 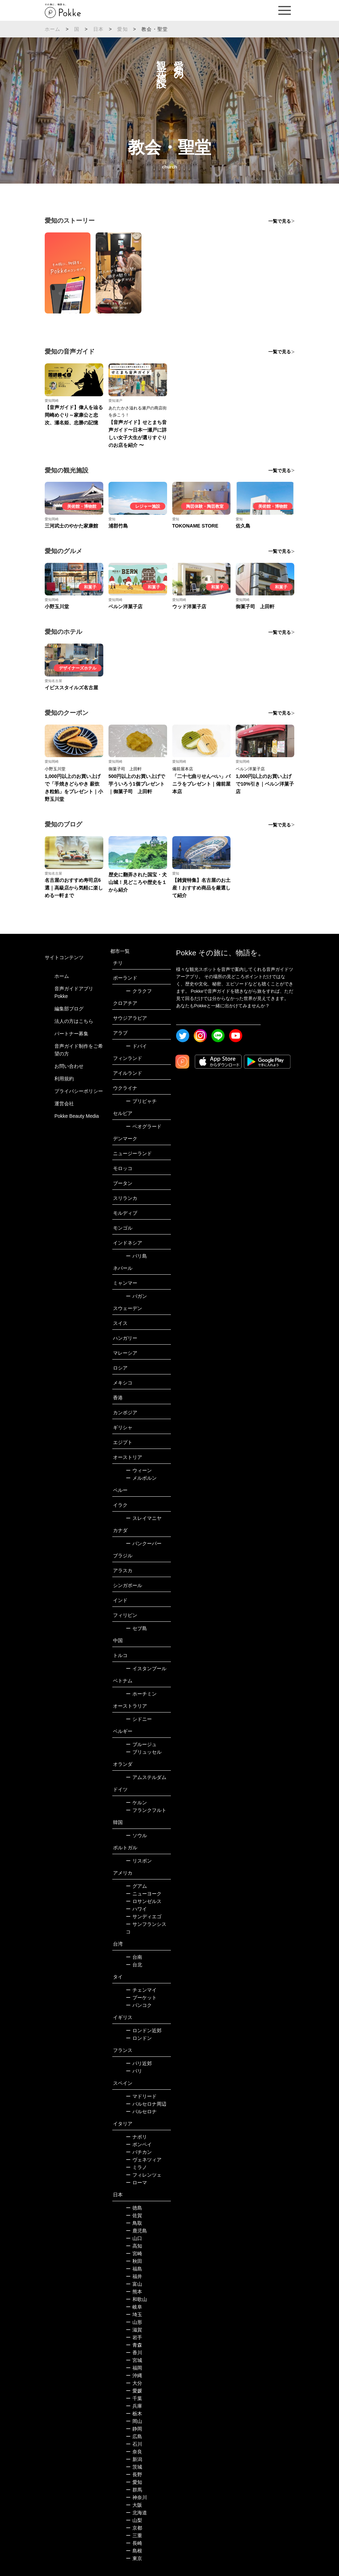 What do you see at coordinates (134, 2558) in the screenshot?
I see `東京` at bounding box center [134, 2558].